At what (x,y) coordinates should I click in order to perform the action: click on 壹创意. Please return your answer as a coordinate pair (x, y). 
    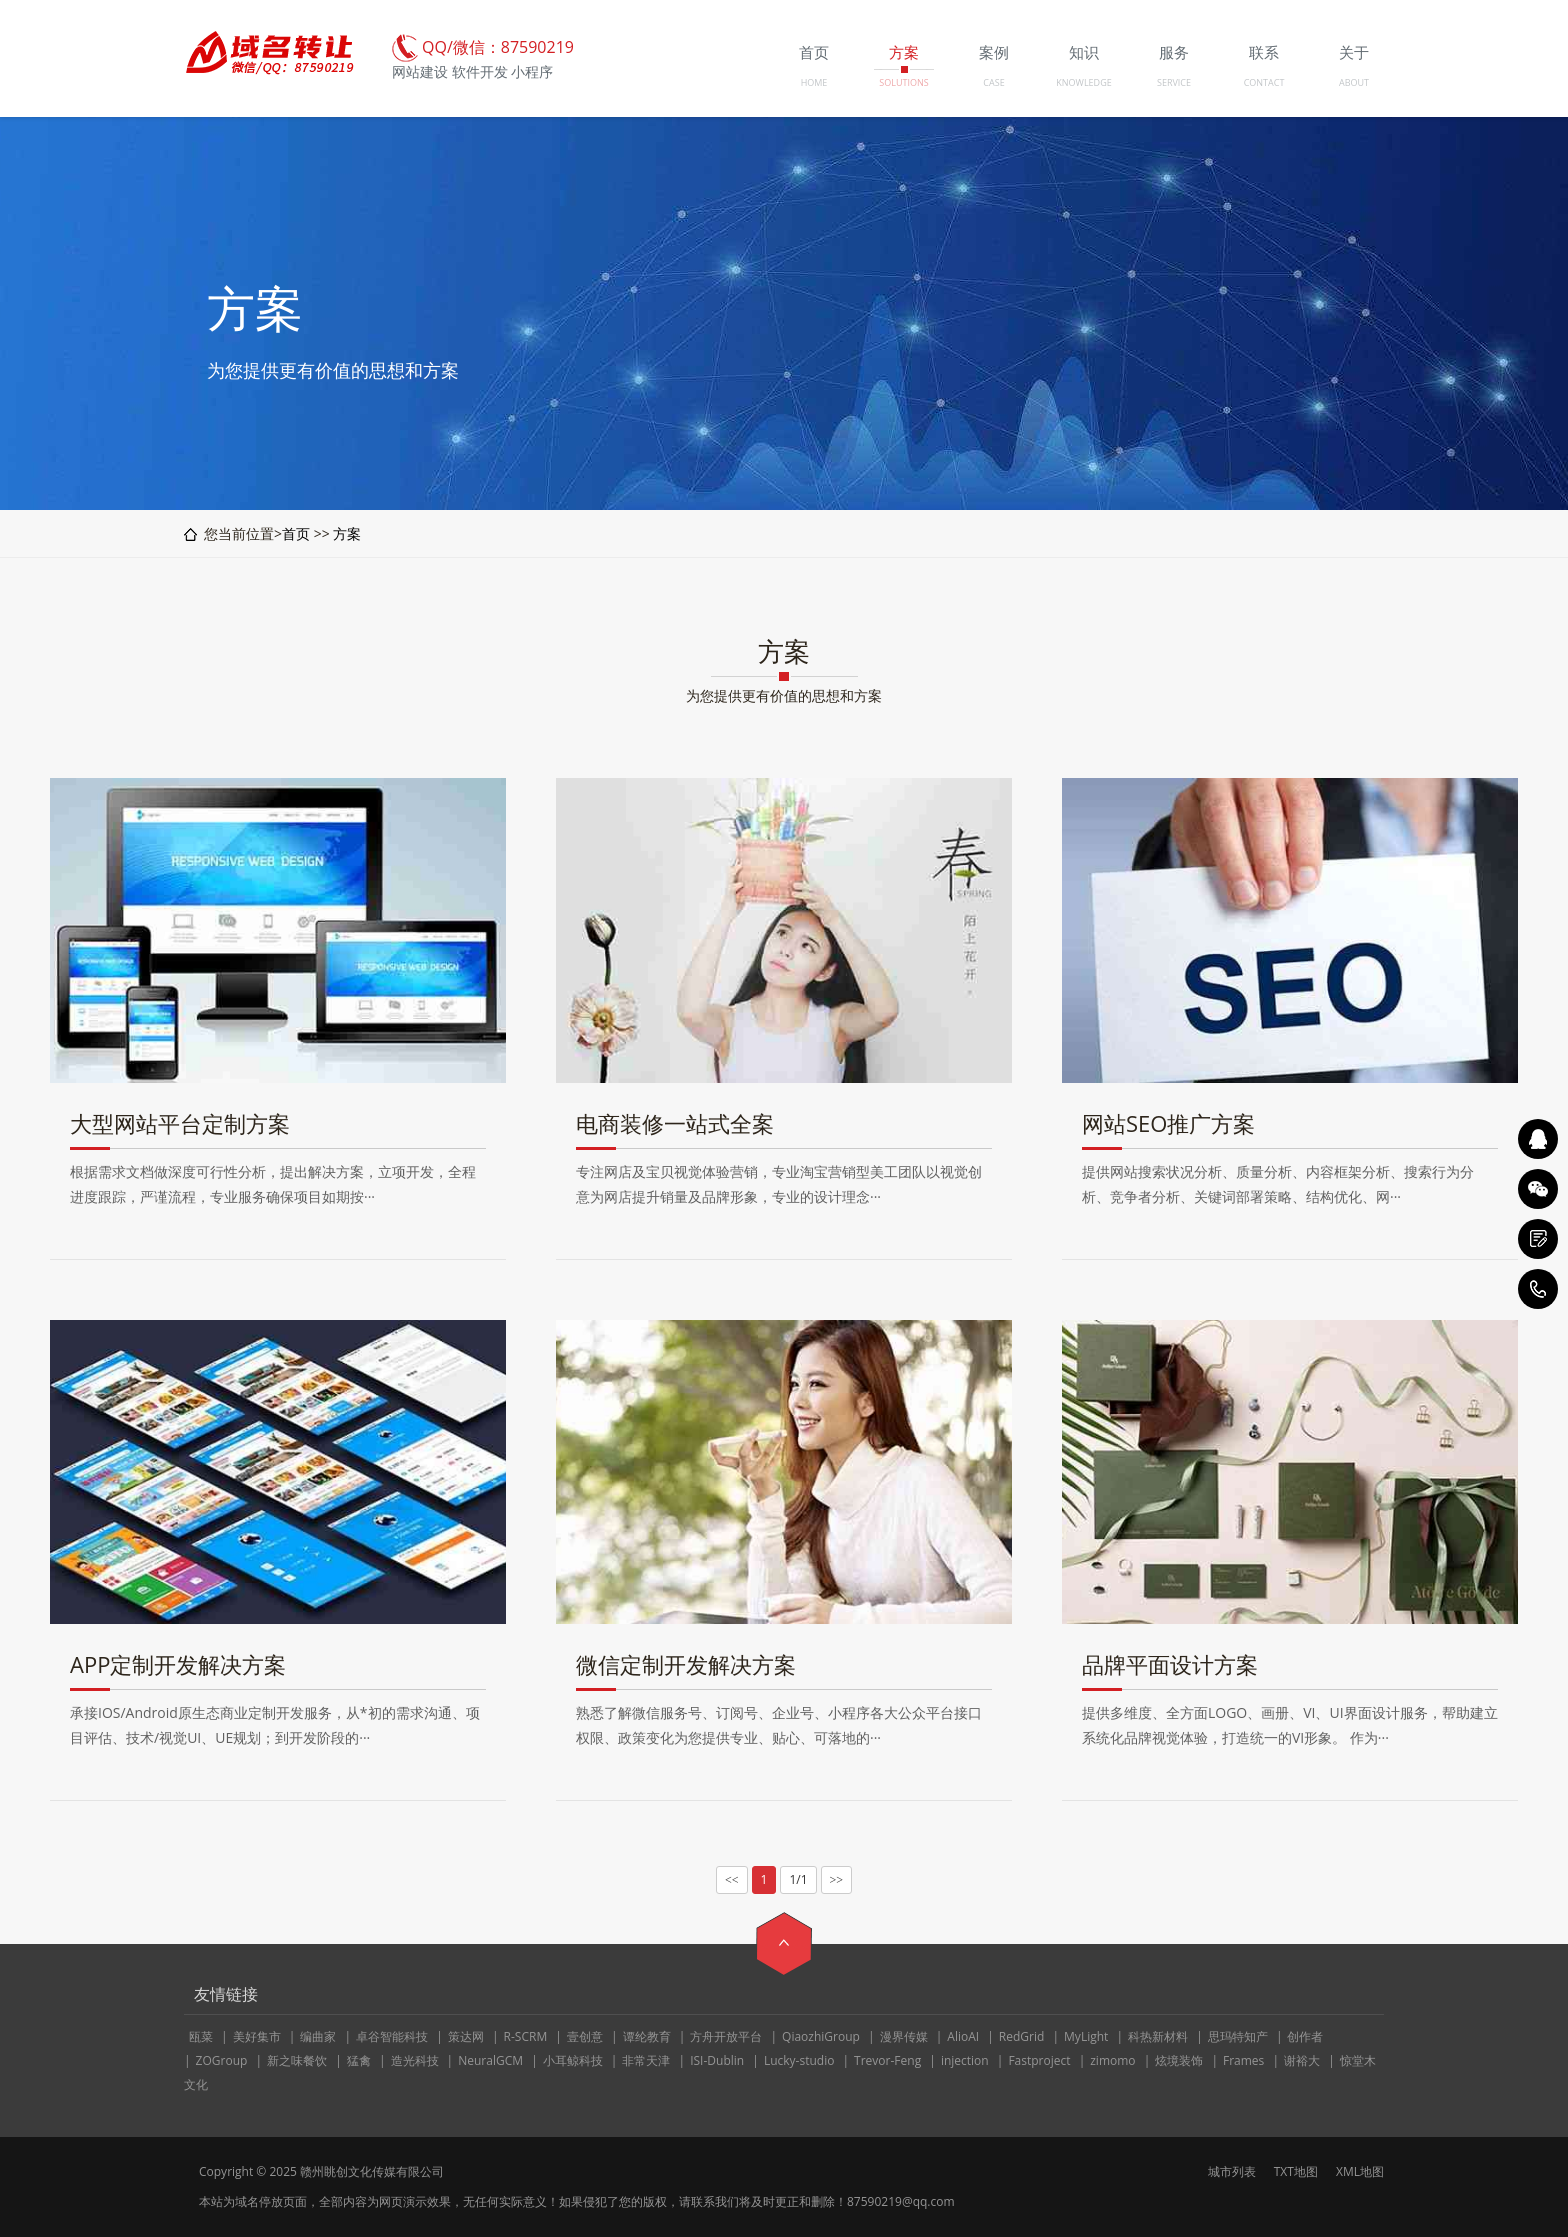
    Looking at the image, I should click on (585, 2036).